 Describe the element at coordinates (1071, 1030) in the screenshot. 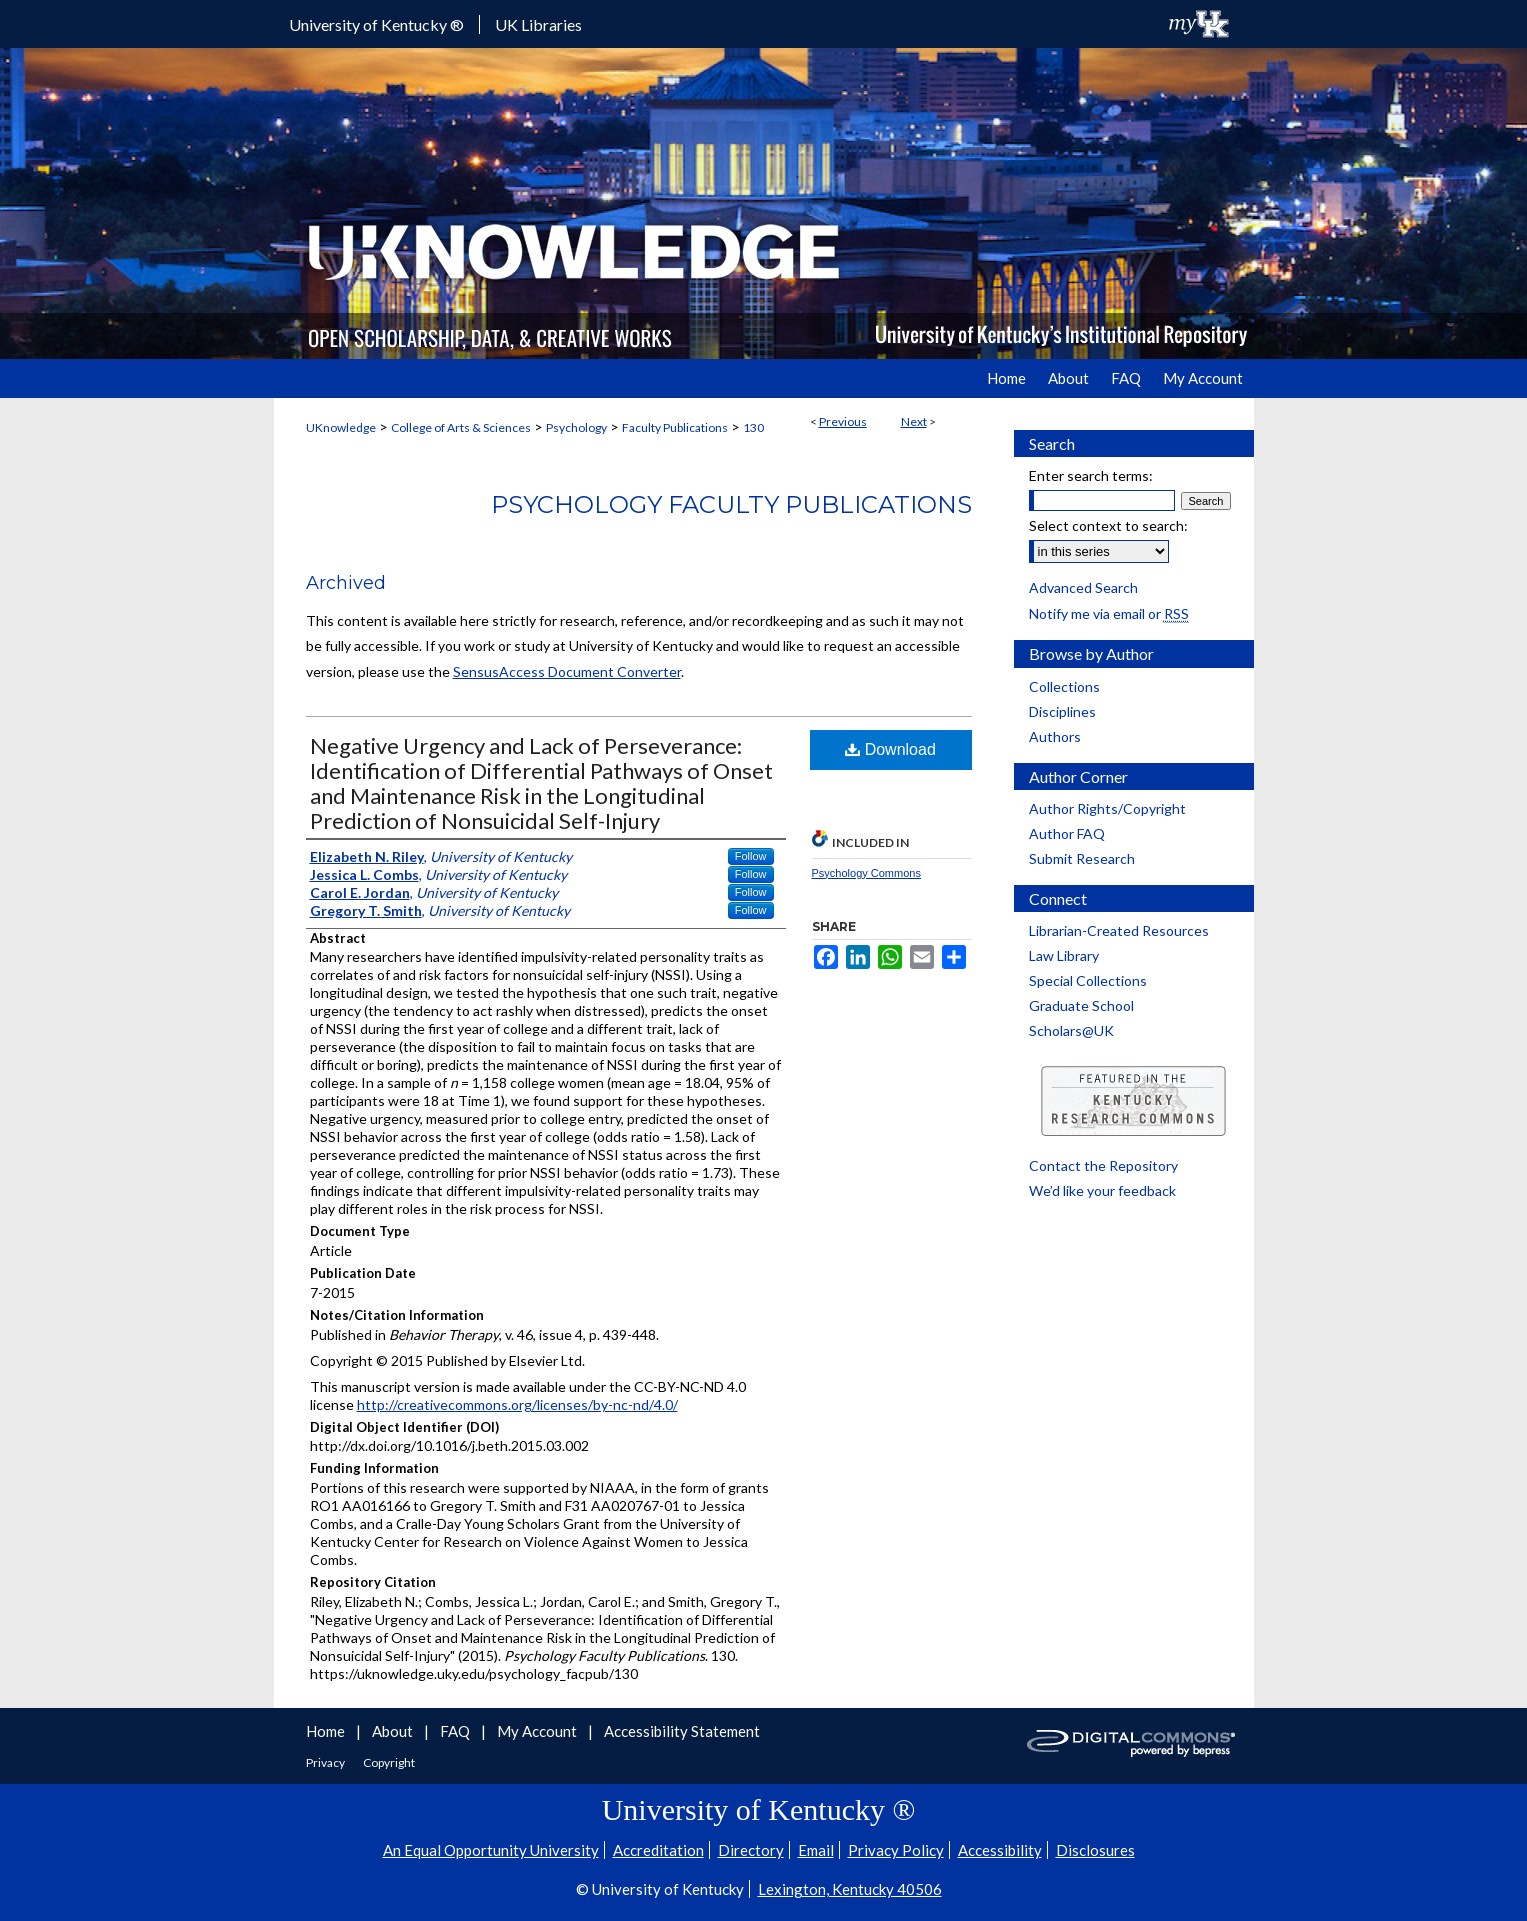

I see `Scholars@UK` at that location.